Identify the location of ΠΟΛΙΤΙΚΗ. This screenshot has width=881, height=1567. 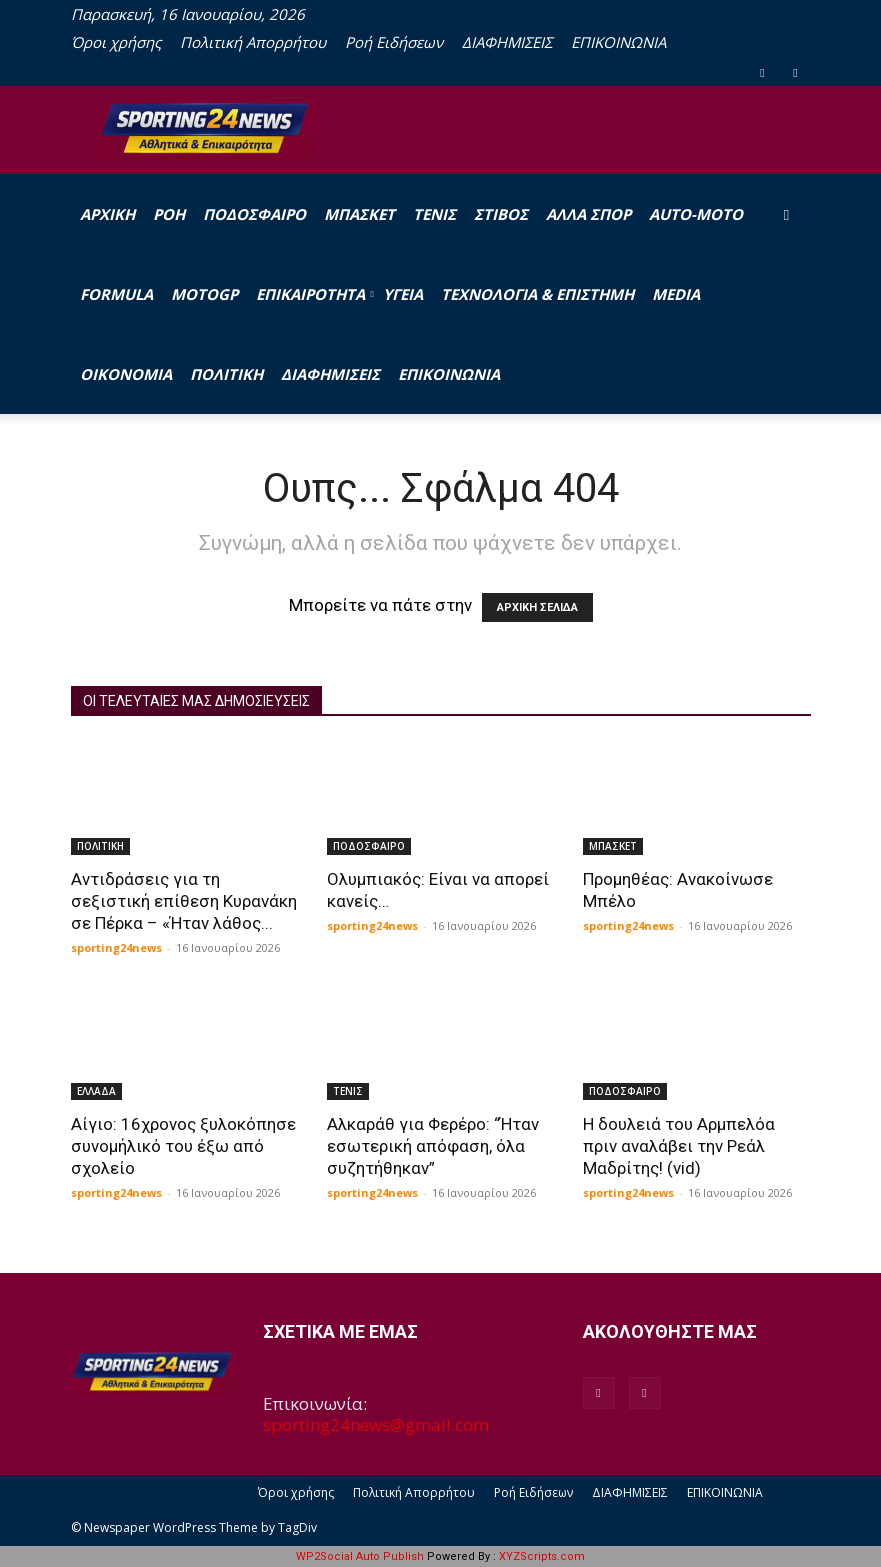
(226, 374).